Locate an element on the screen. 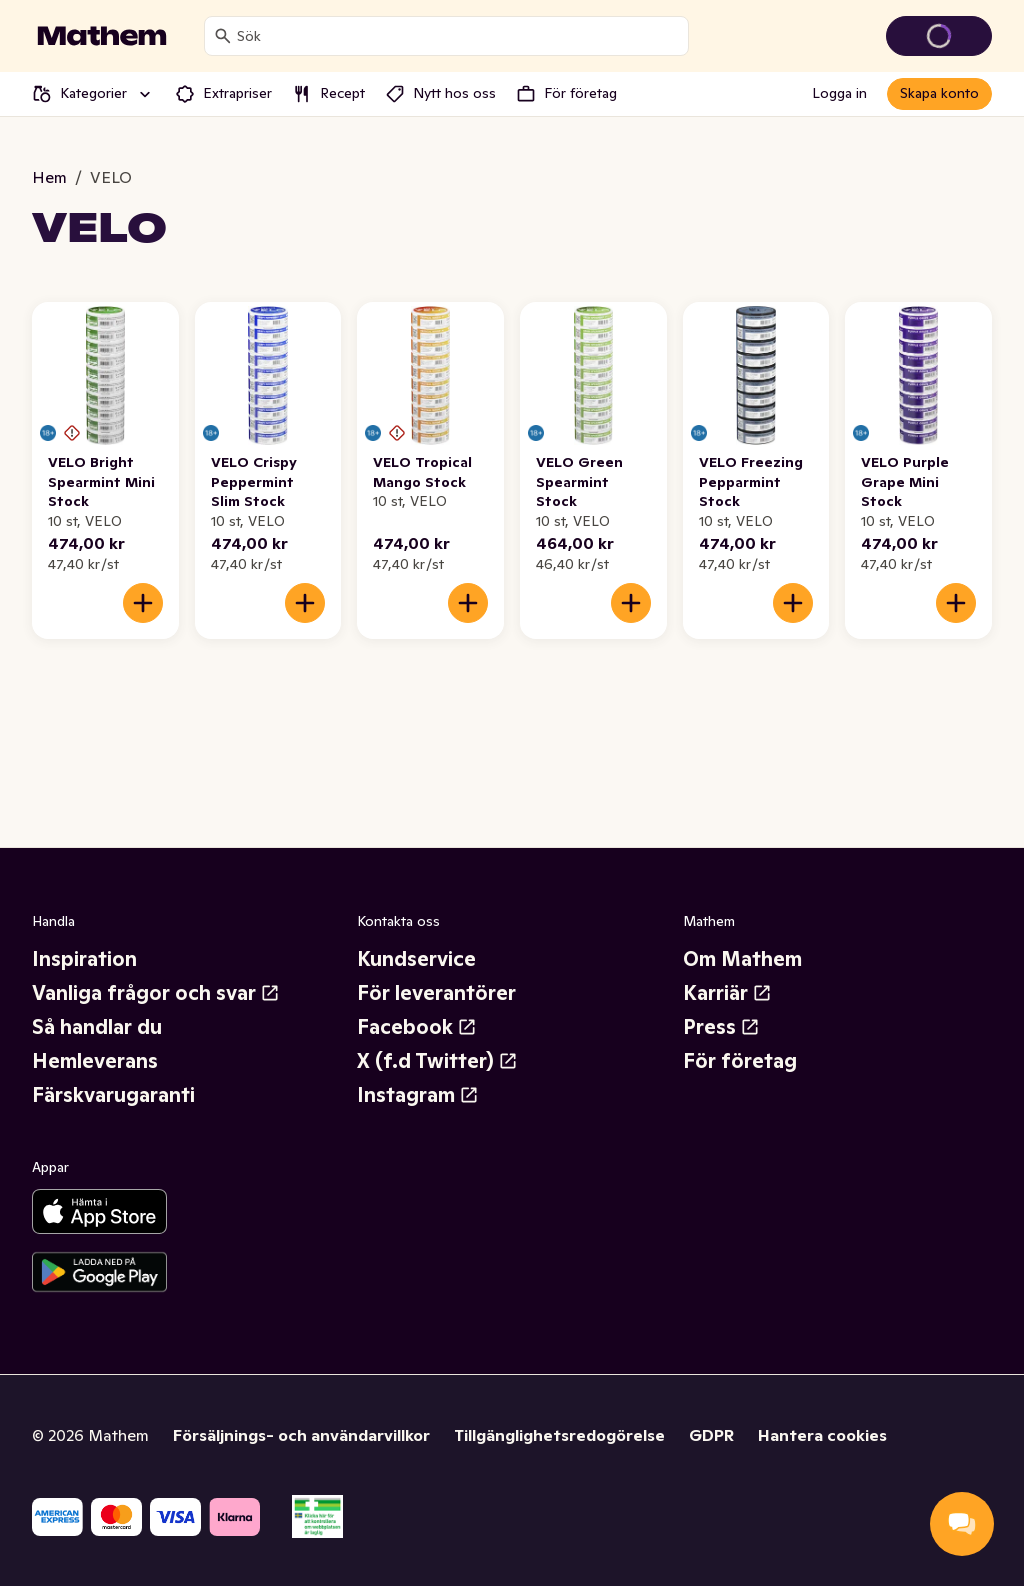 The image size is (1024, 1586). Facebook is located at coordinates (417, 1027).